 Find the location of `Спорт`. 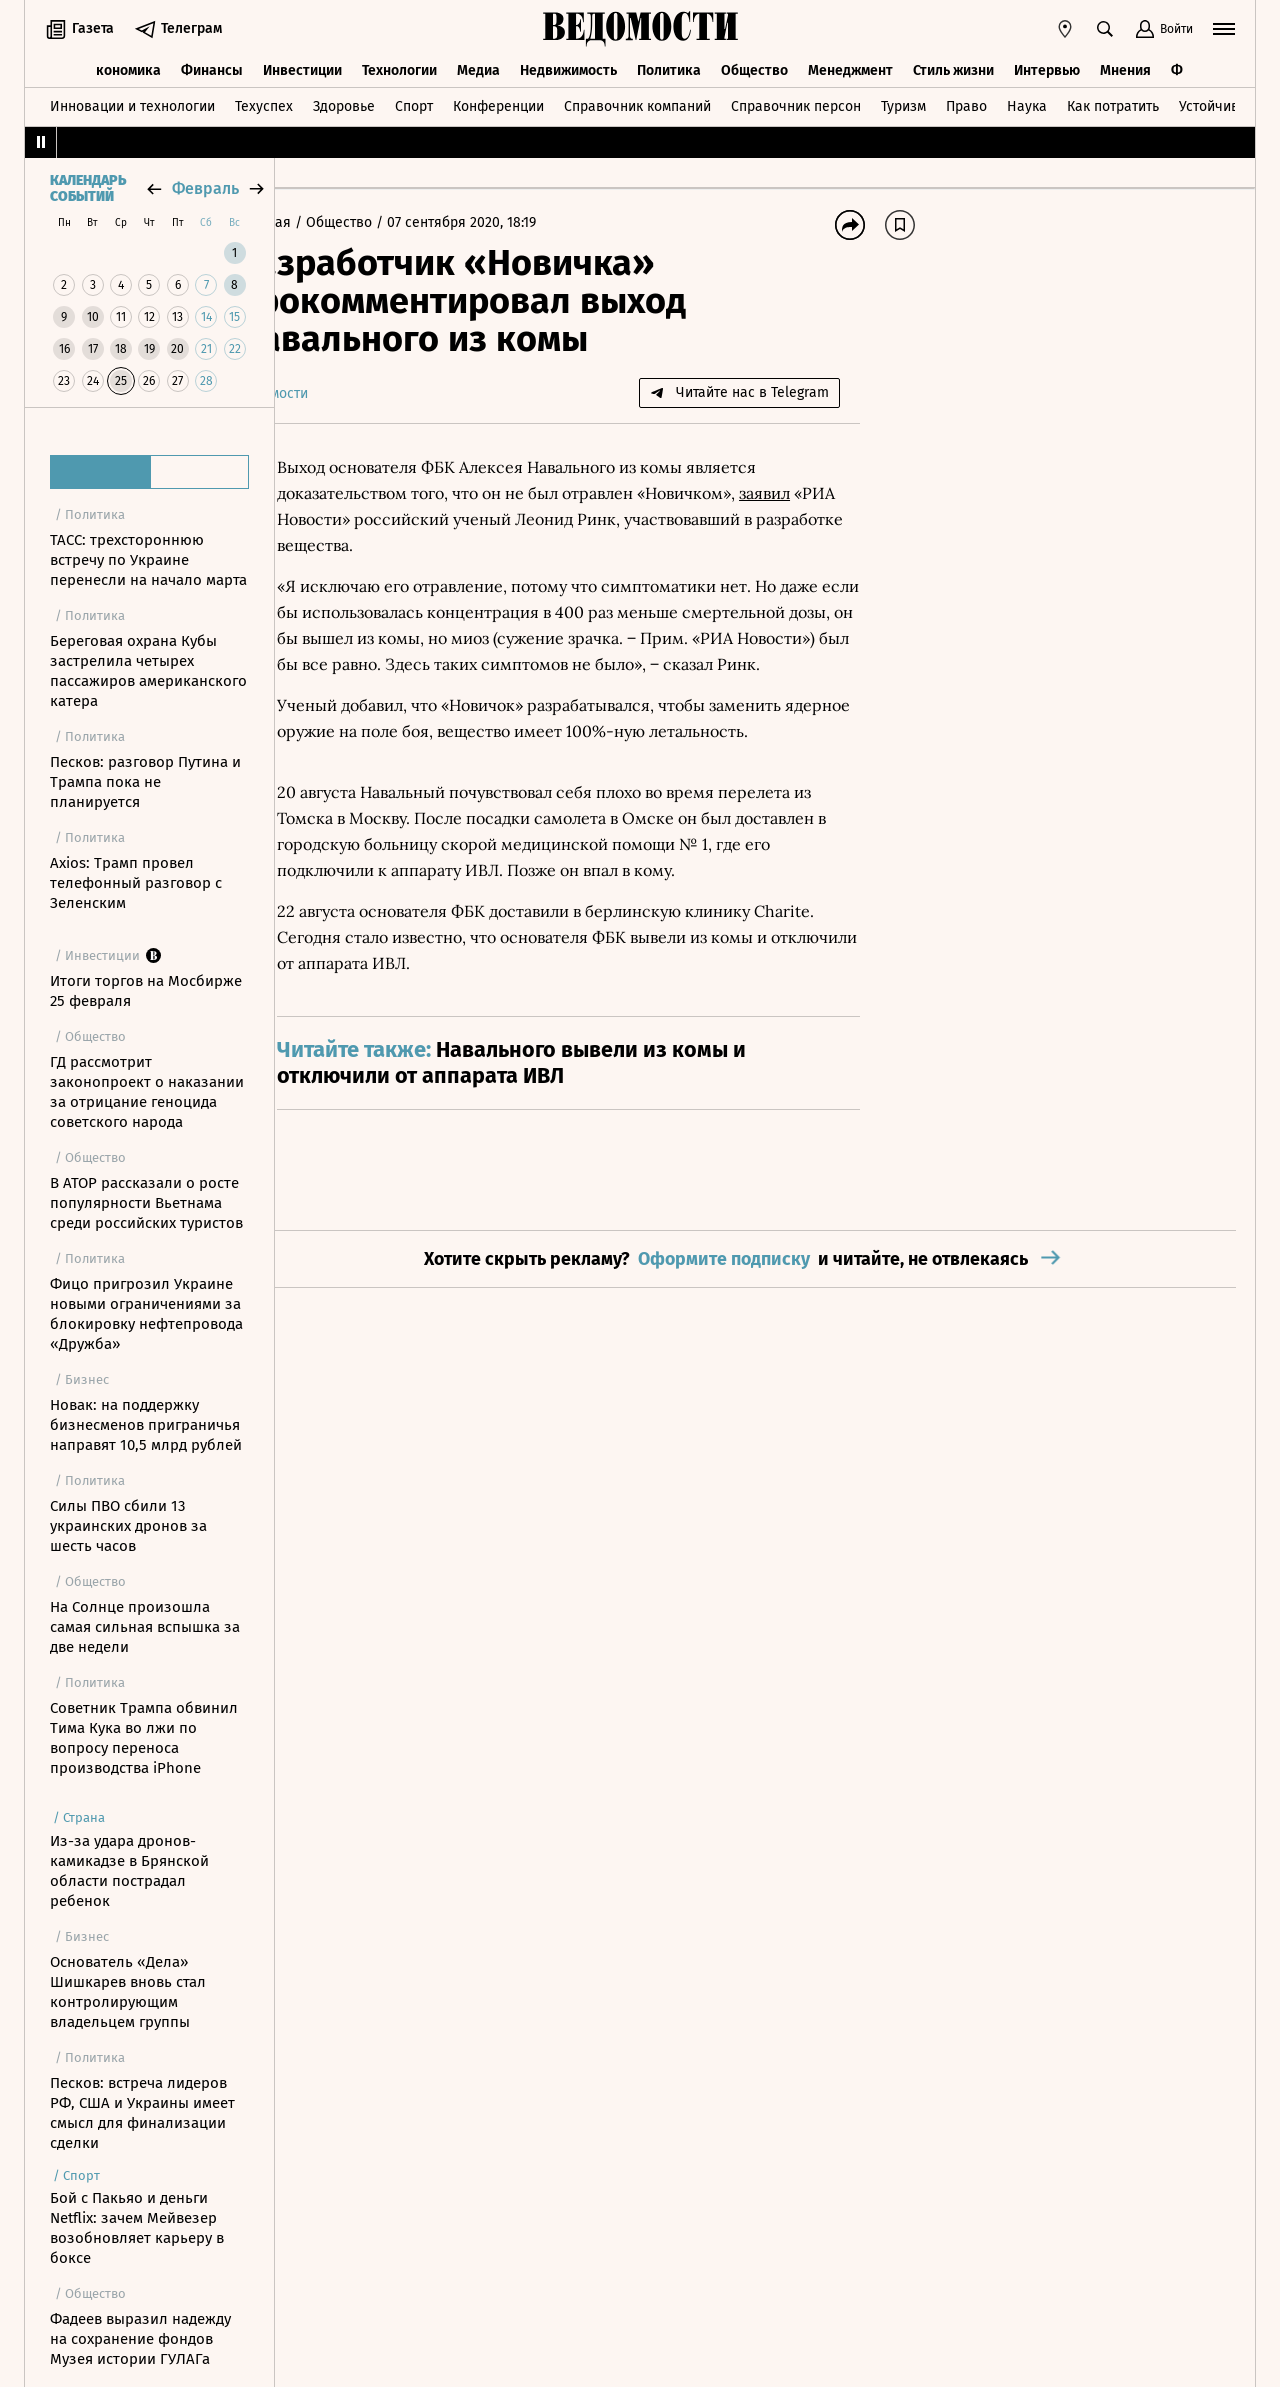

Спорт is located at coordinates (414, 103).